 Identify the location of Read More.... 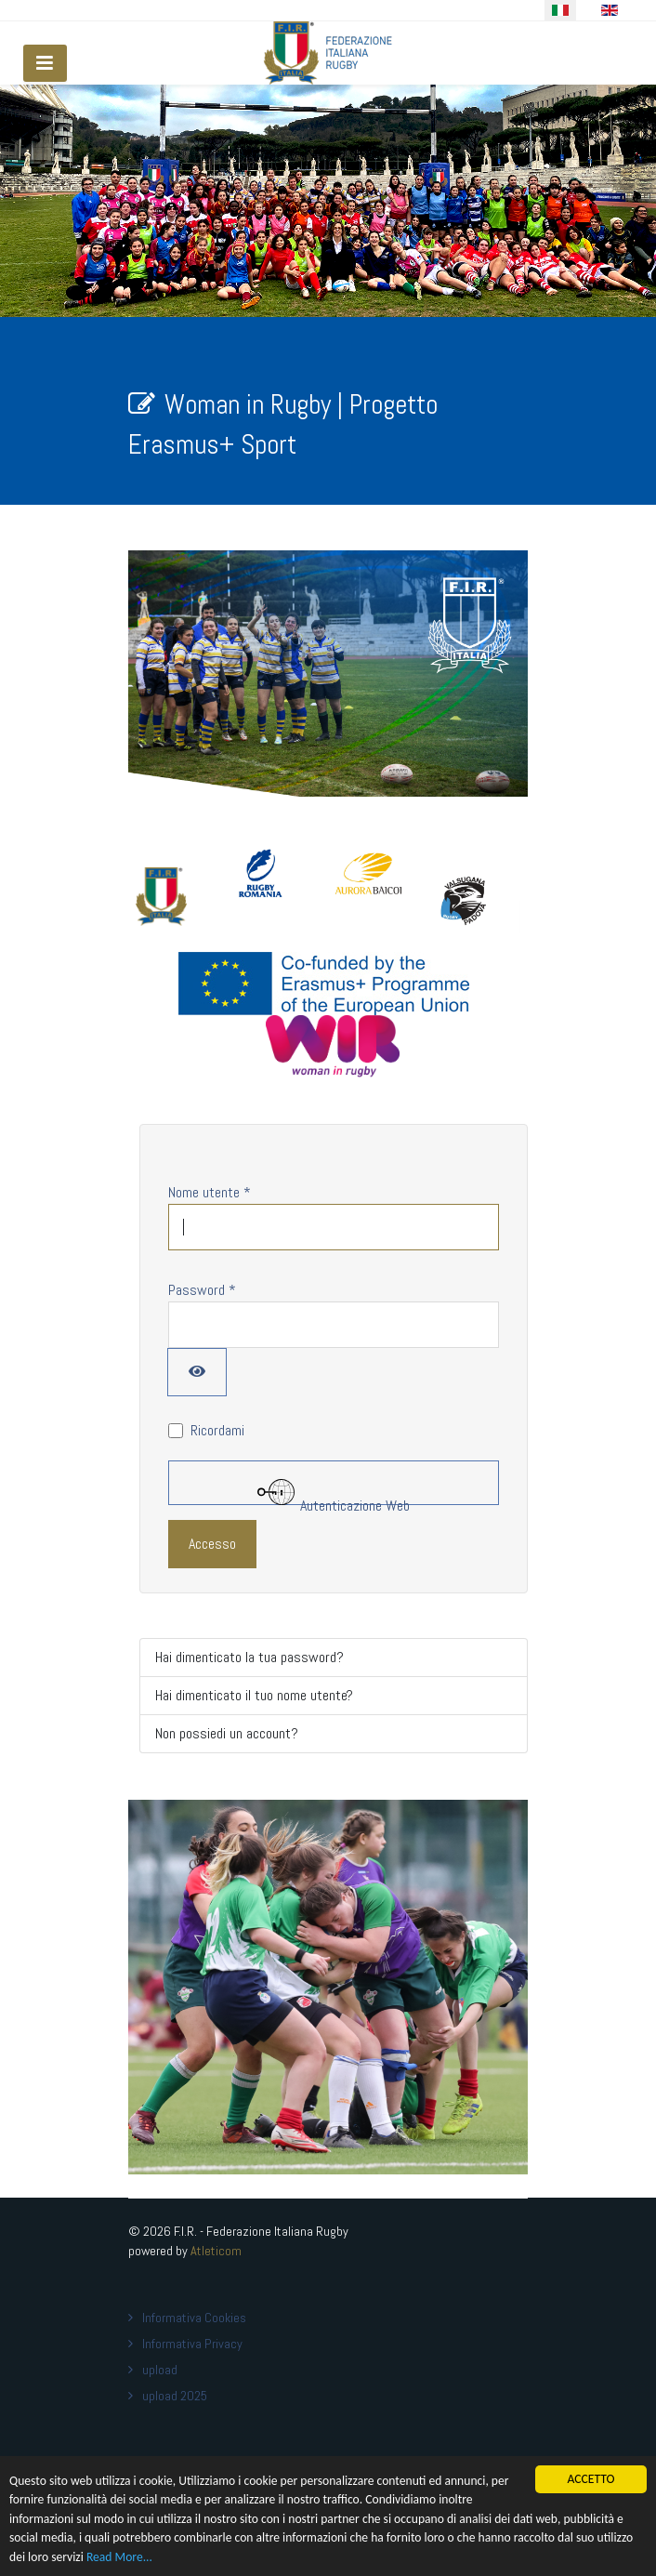
(119, 2558).